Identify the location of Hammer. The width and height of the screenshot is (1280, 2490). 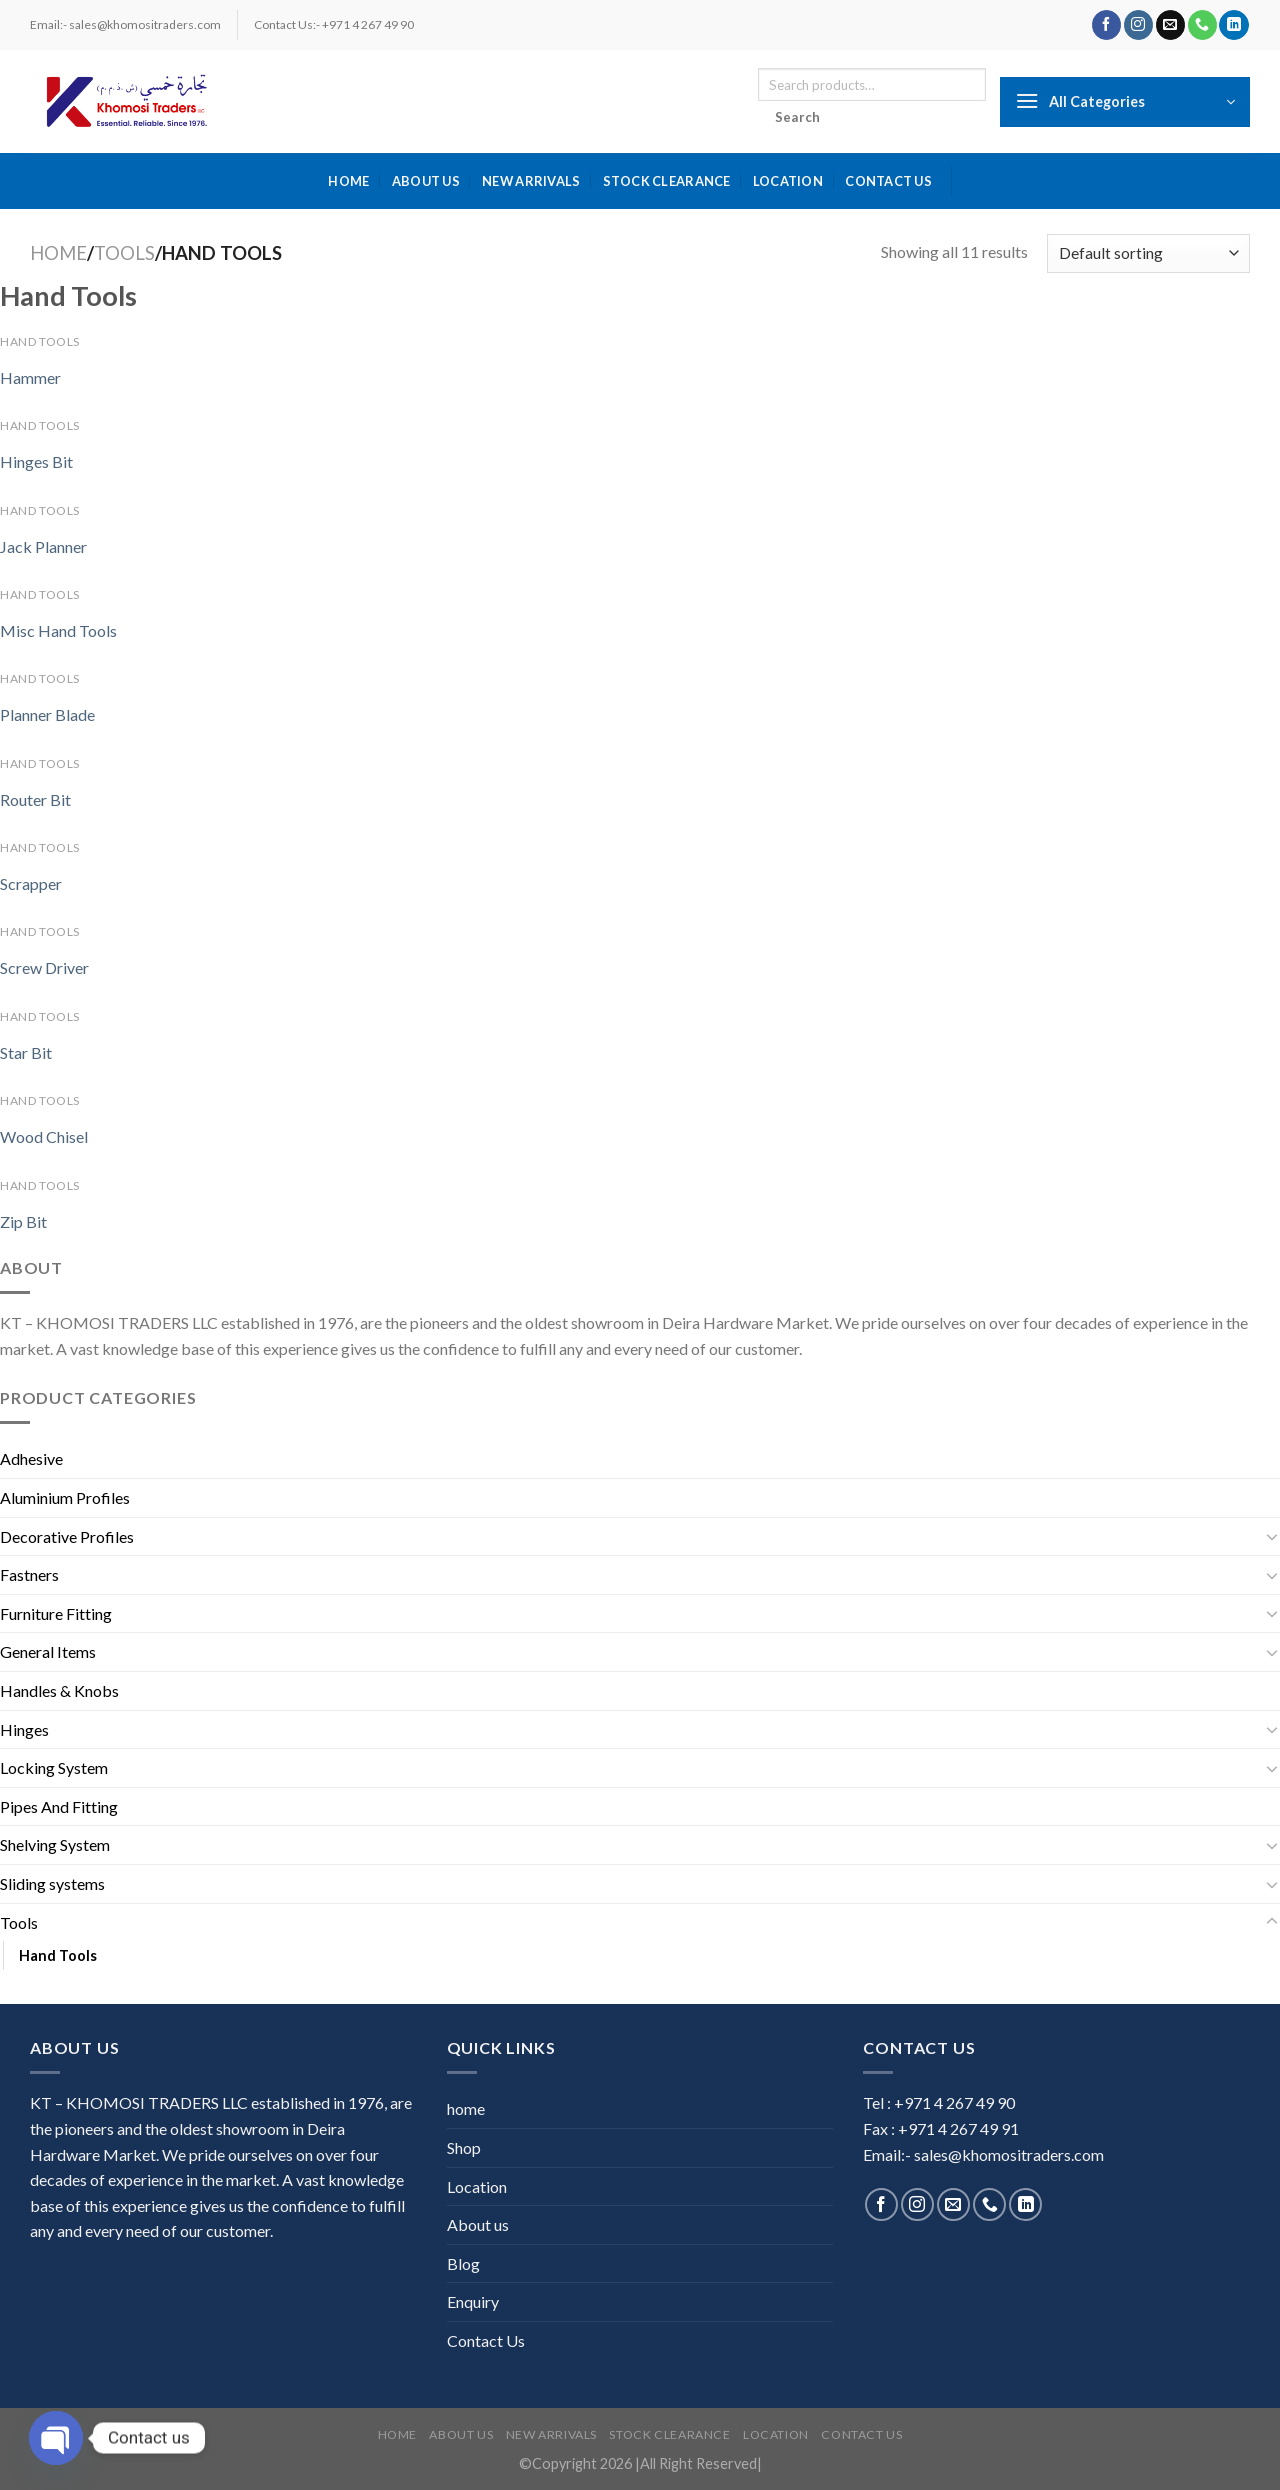
(30, 377).